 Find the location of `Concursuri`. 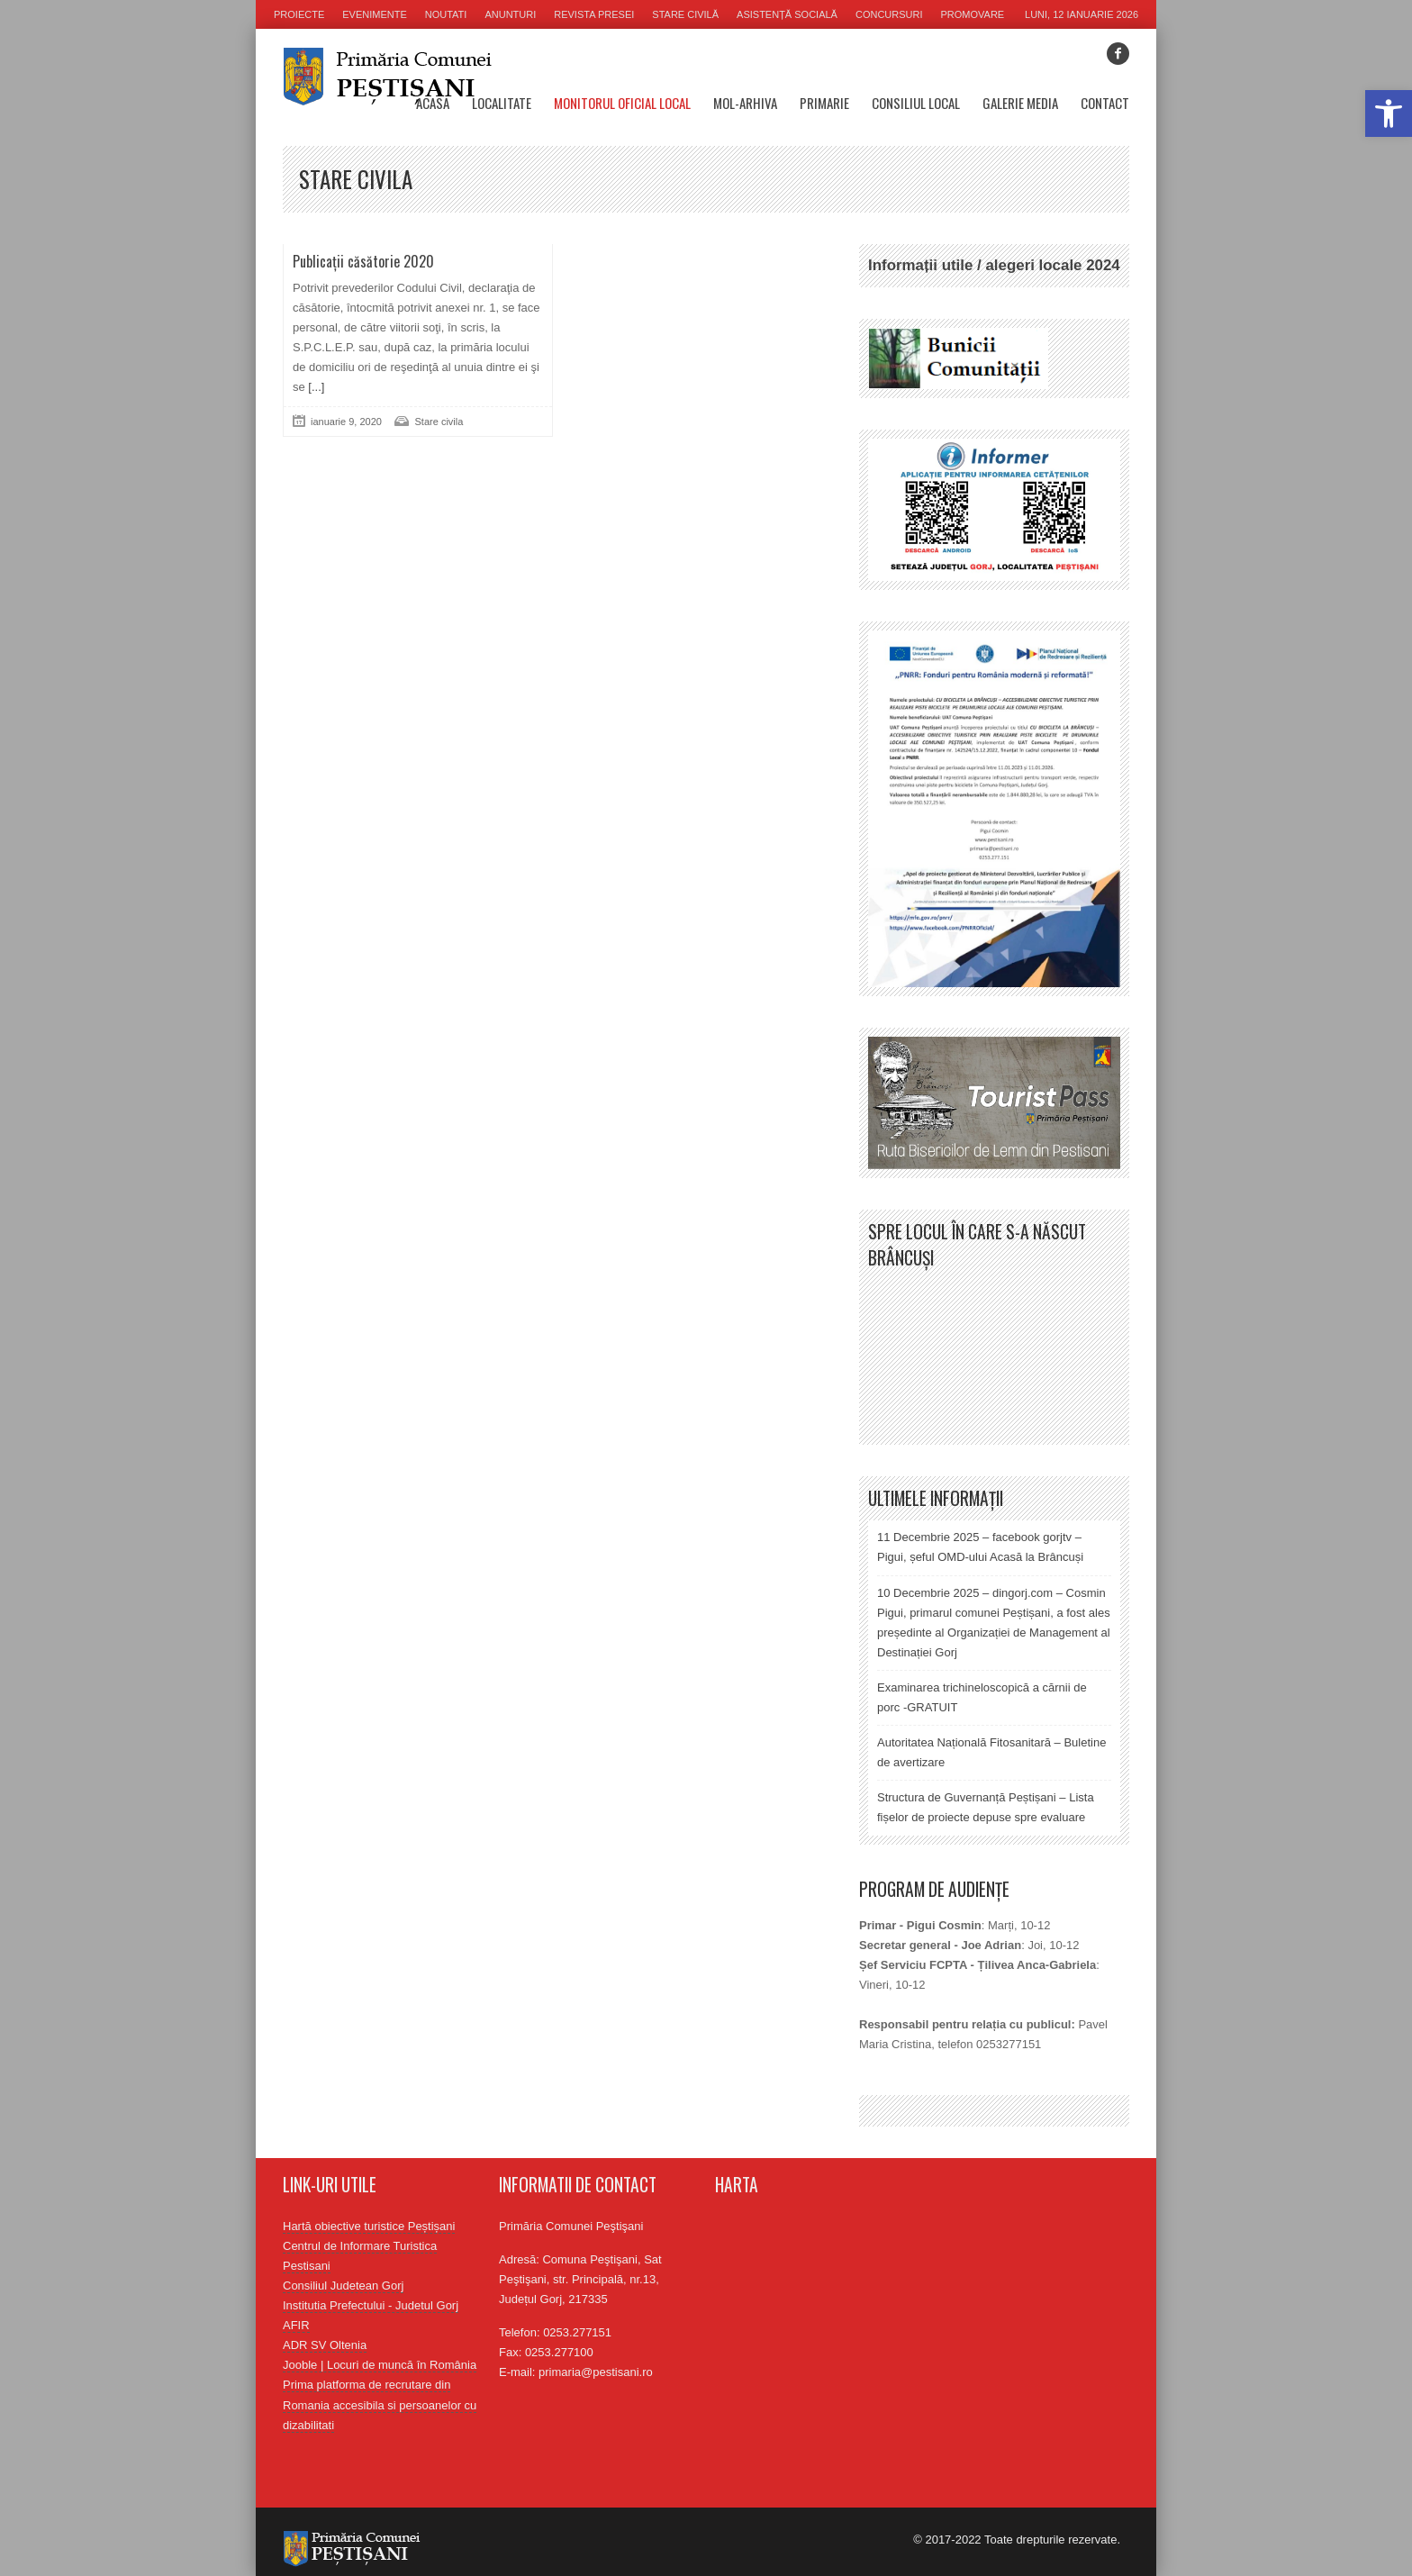

Concursuri is located at coordinates (889, 14).